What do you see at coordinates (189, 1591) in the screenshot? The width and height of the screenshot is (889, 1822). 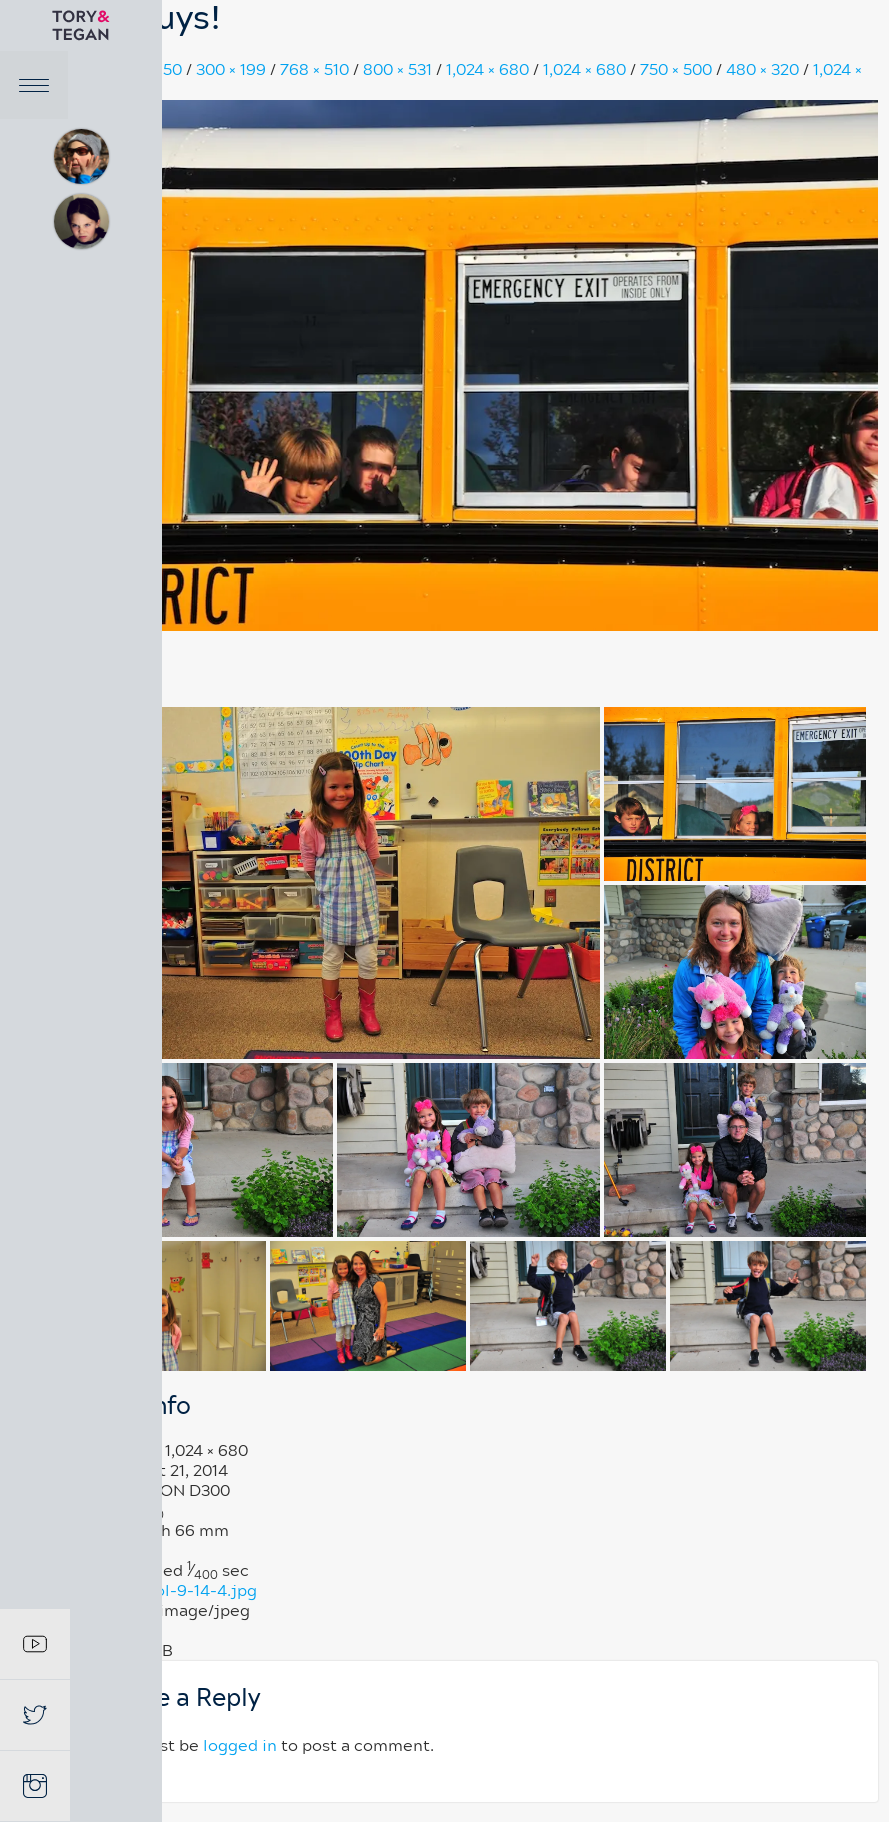 I see `school-9-14-4.jpg` at bounding box center [189, 1591].